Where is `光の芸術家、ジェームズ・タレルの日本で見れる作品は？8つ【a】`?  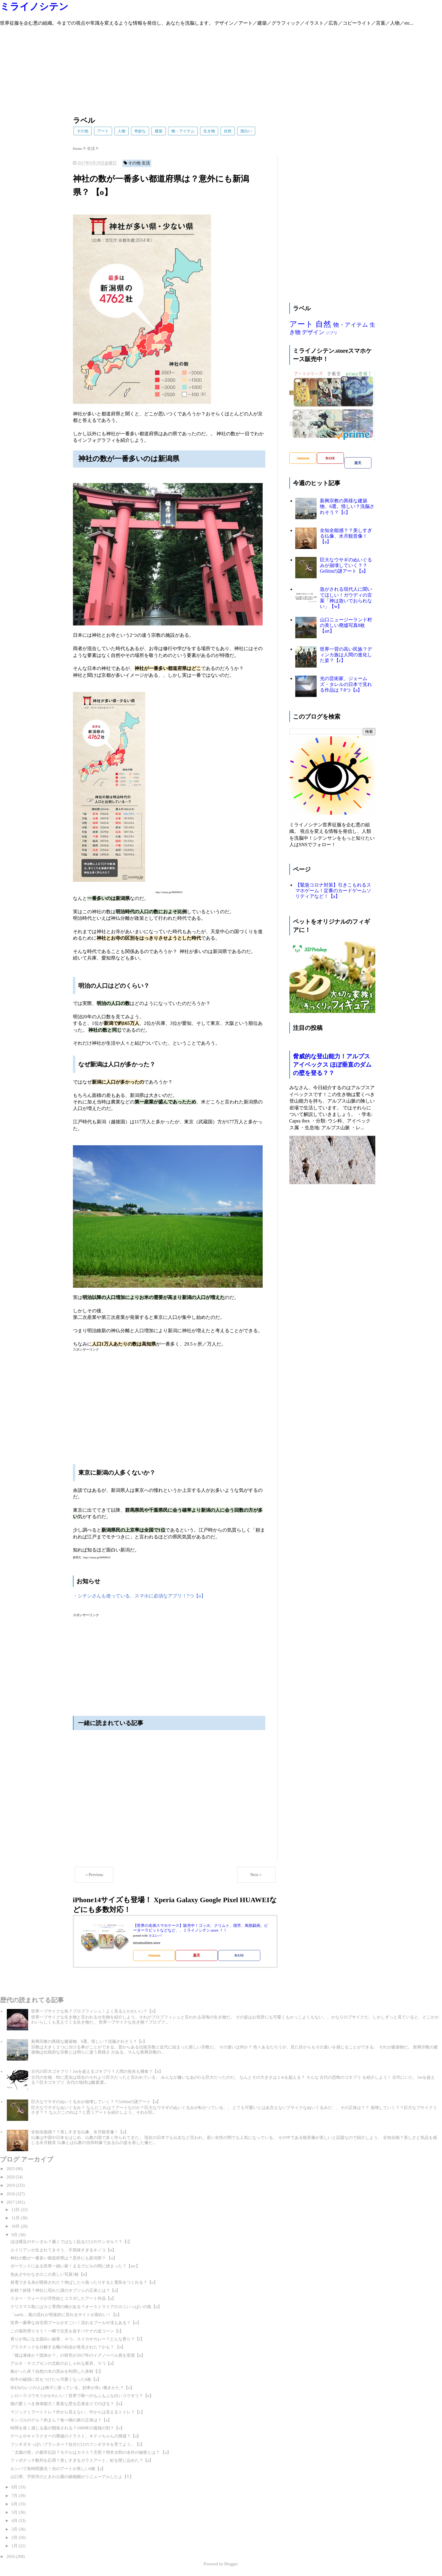
光の芸術家、ジェームズ・タレルの日本で見れる作品は？8つ【a】 is located at coordinates (346, 684).